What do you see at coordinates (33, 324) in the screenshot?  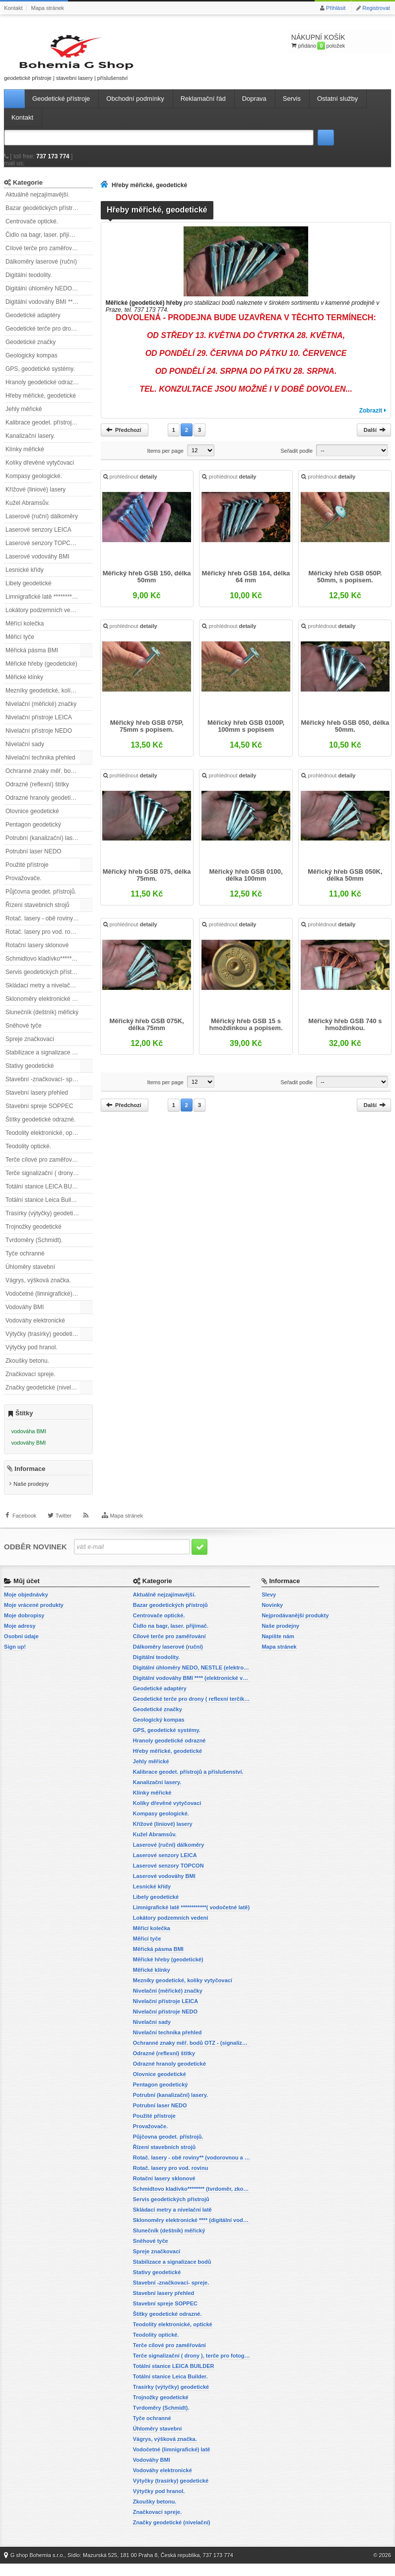 I see `Geodetické adaptéry` at bounding box center [33, 324].